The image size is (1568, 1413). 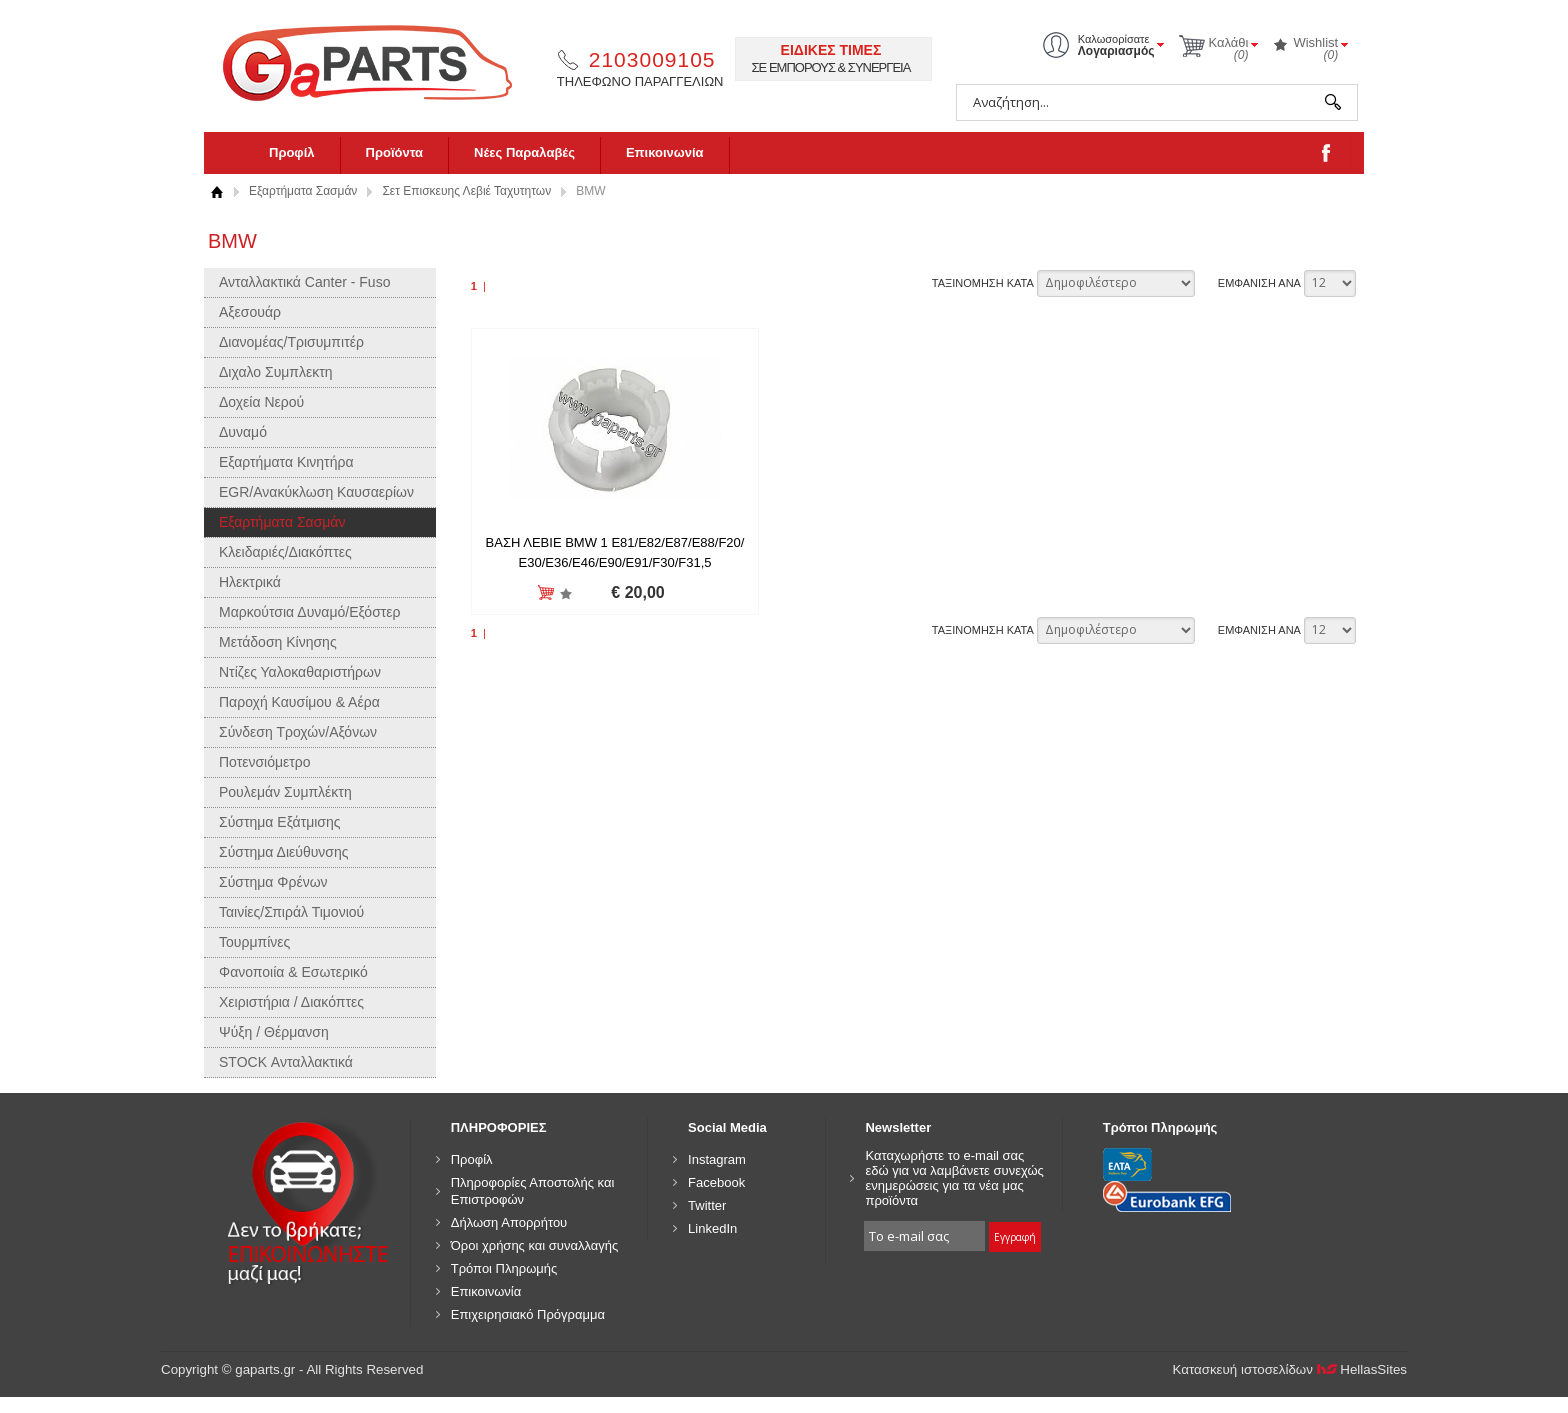 I want to click on Αρχική, so click(x=216, y=191).